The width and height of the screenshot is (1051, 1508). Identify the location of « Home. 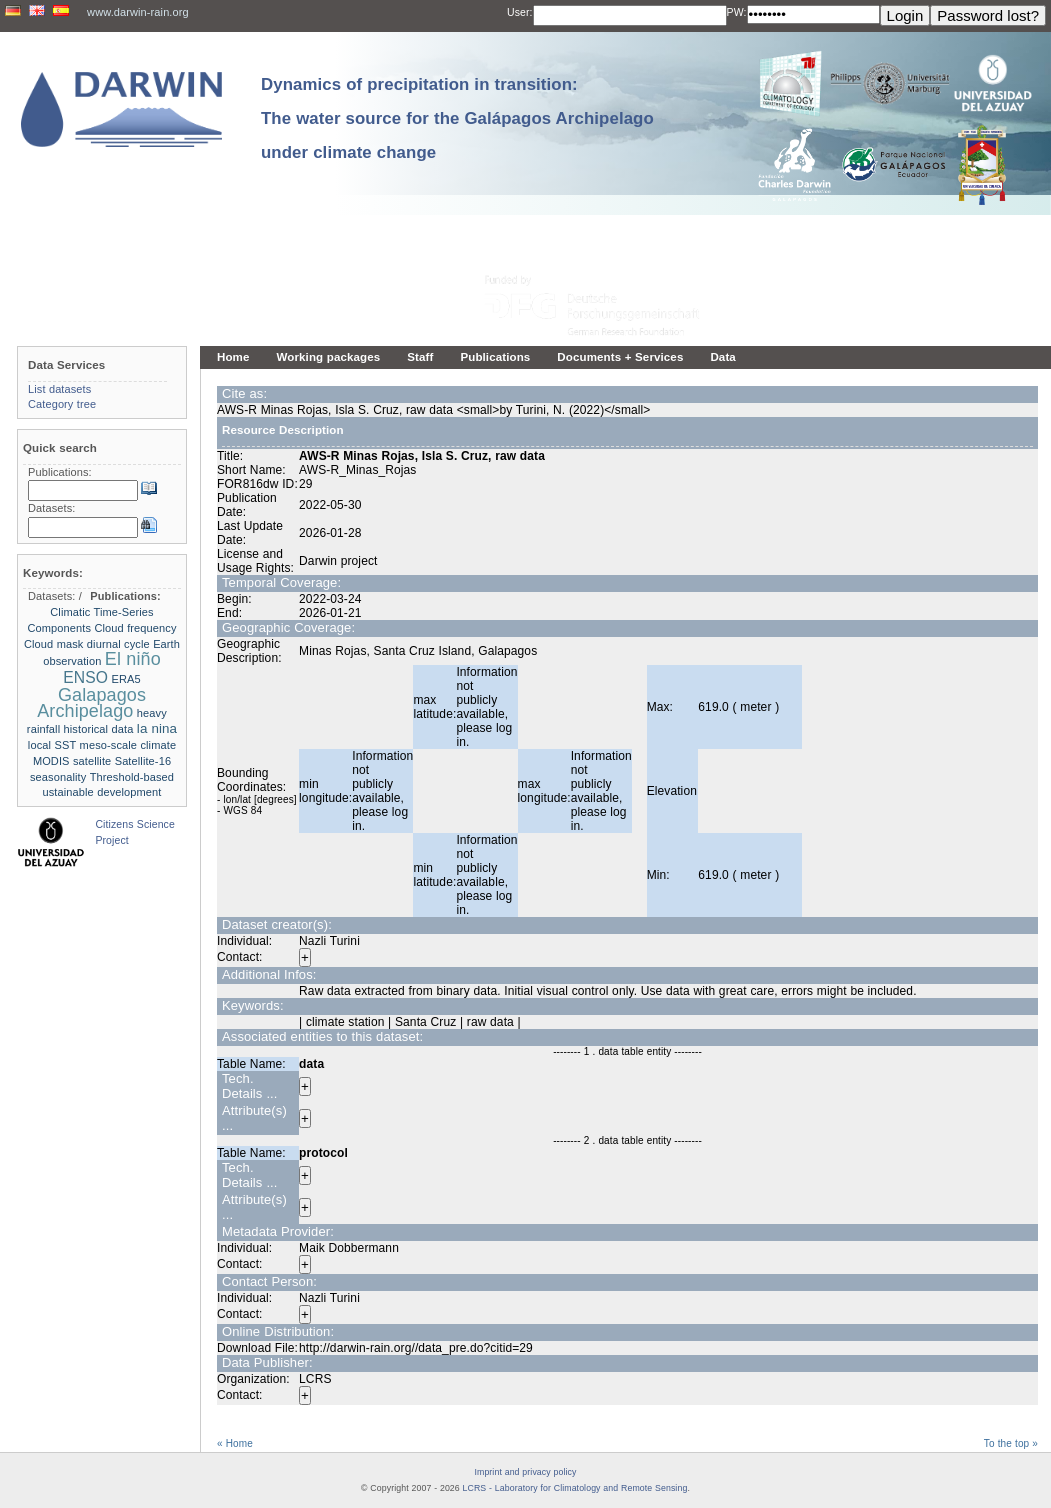
(235, 1443).